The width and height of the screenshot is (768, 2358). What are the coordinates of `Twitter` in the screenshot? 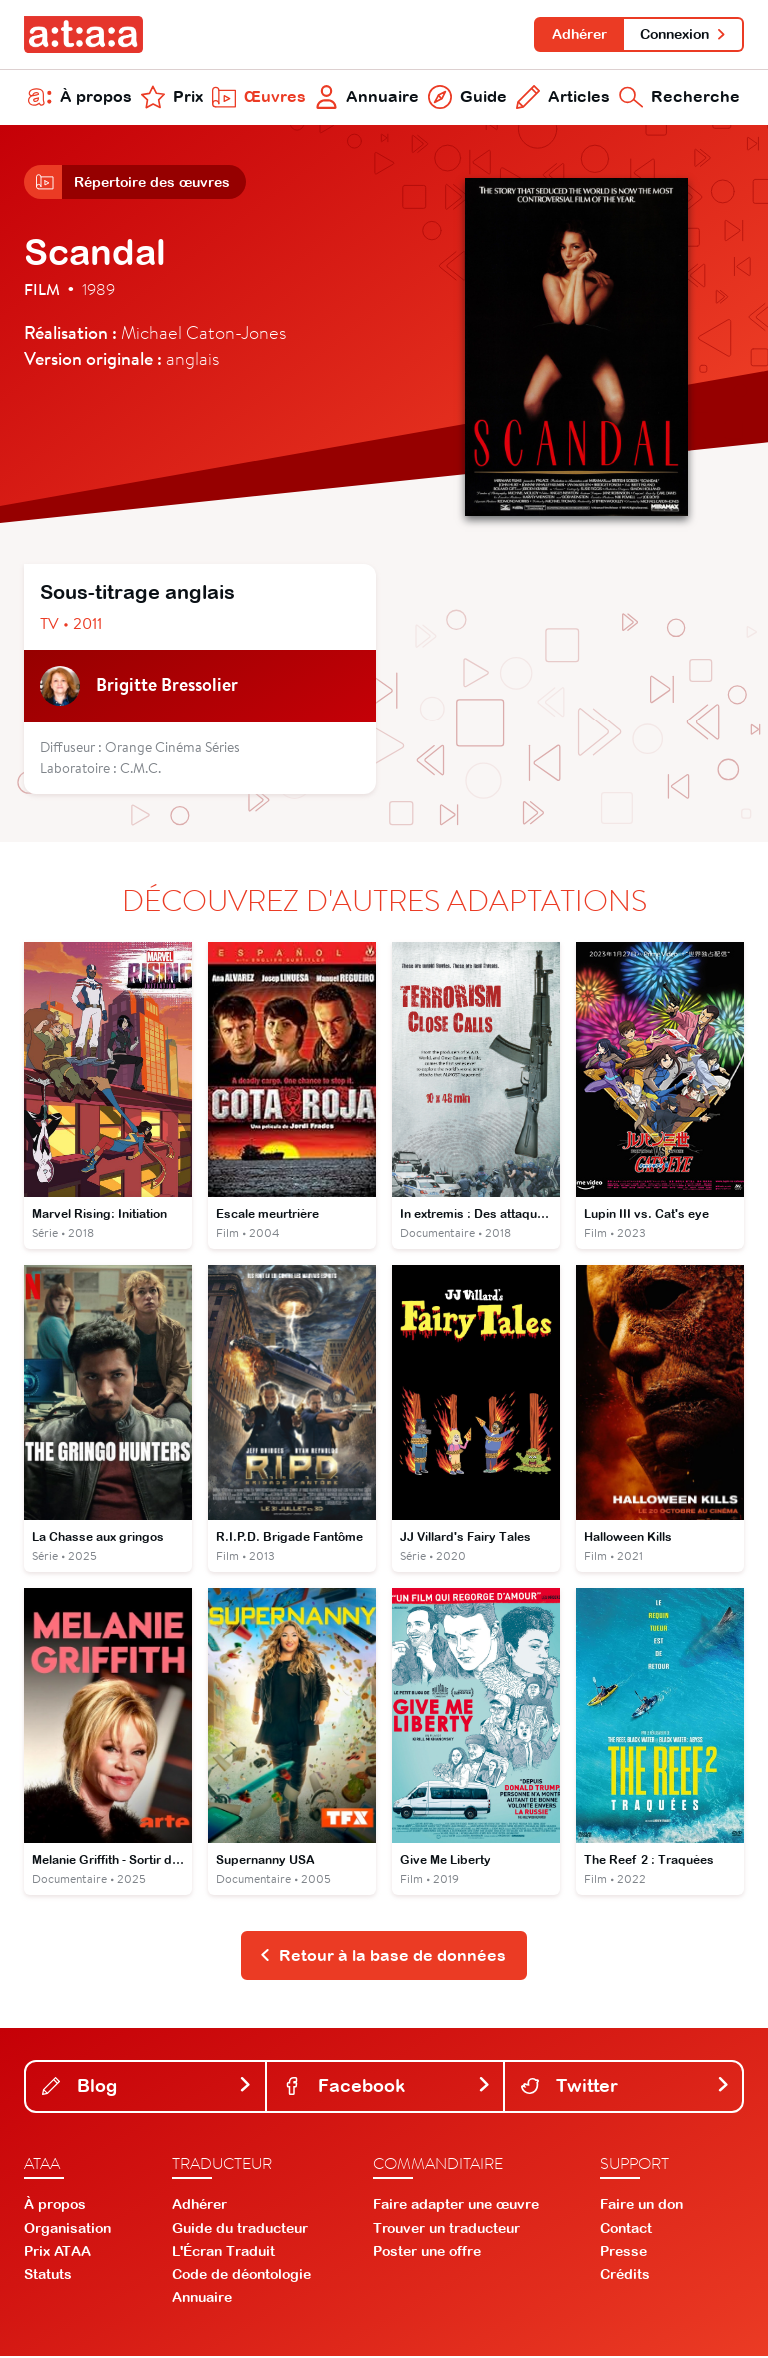 It's located at (625, 2087).